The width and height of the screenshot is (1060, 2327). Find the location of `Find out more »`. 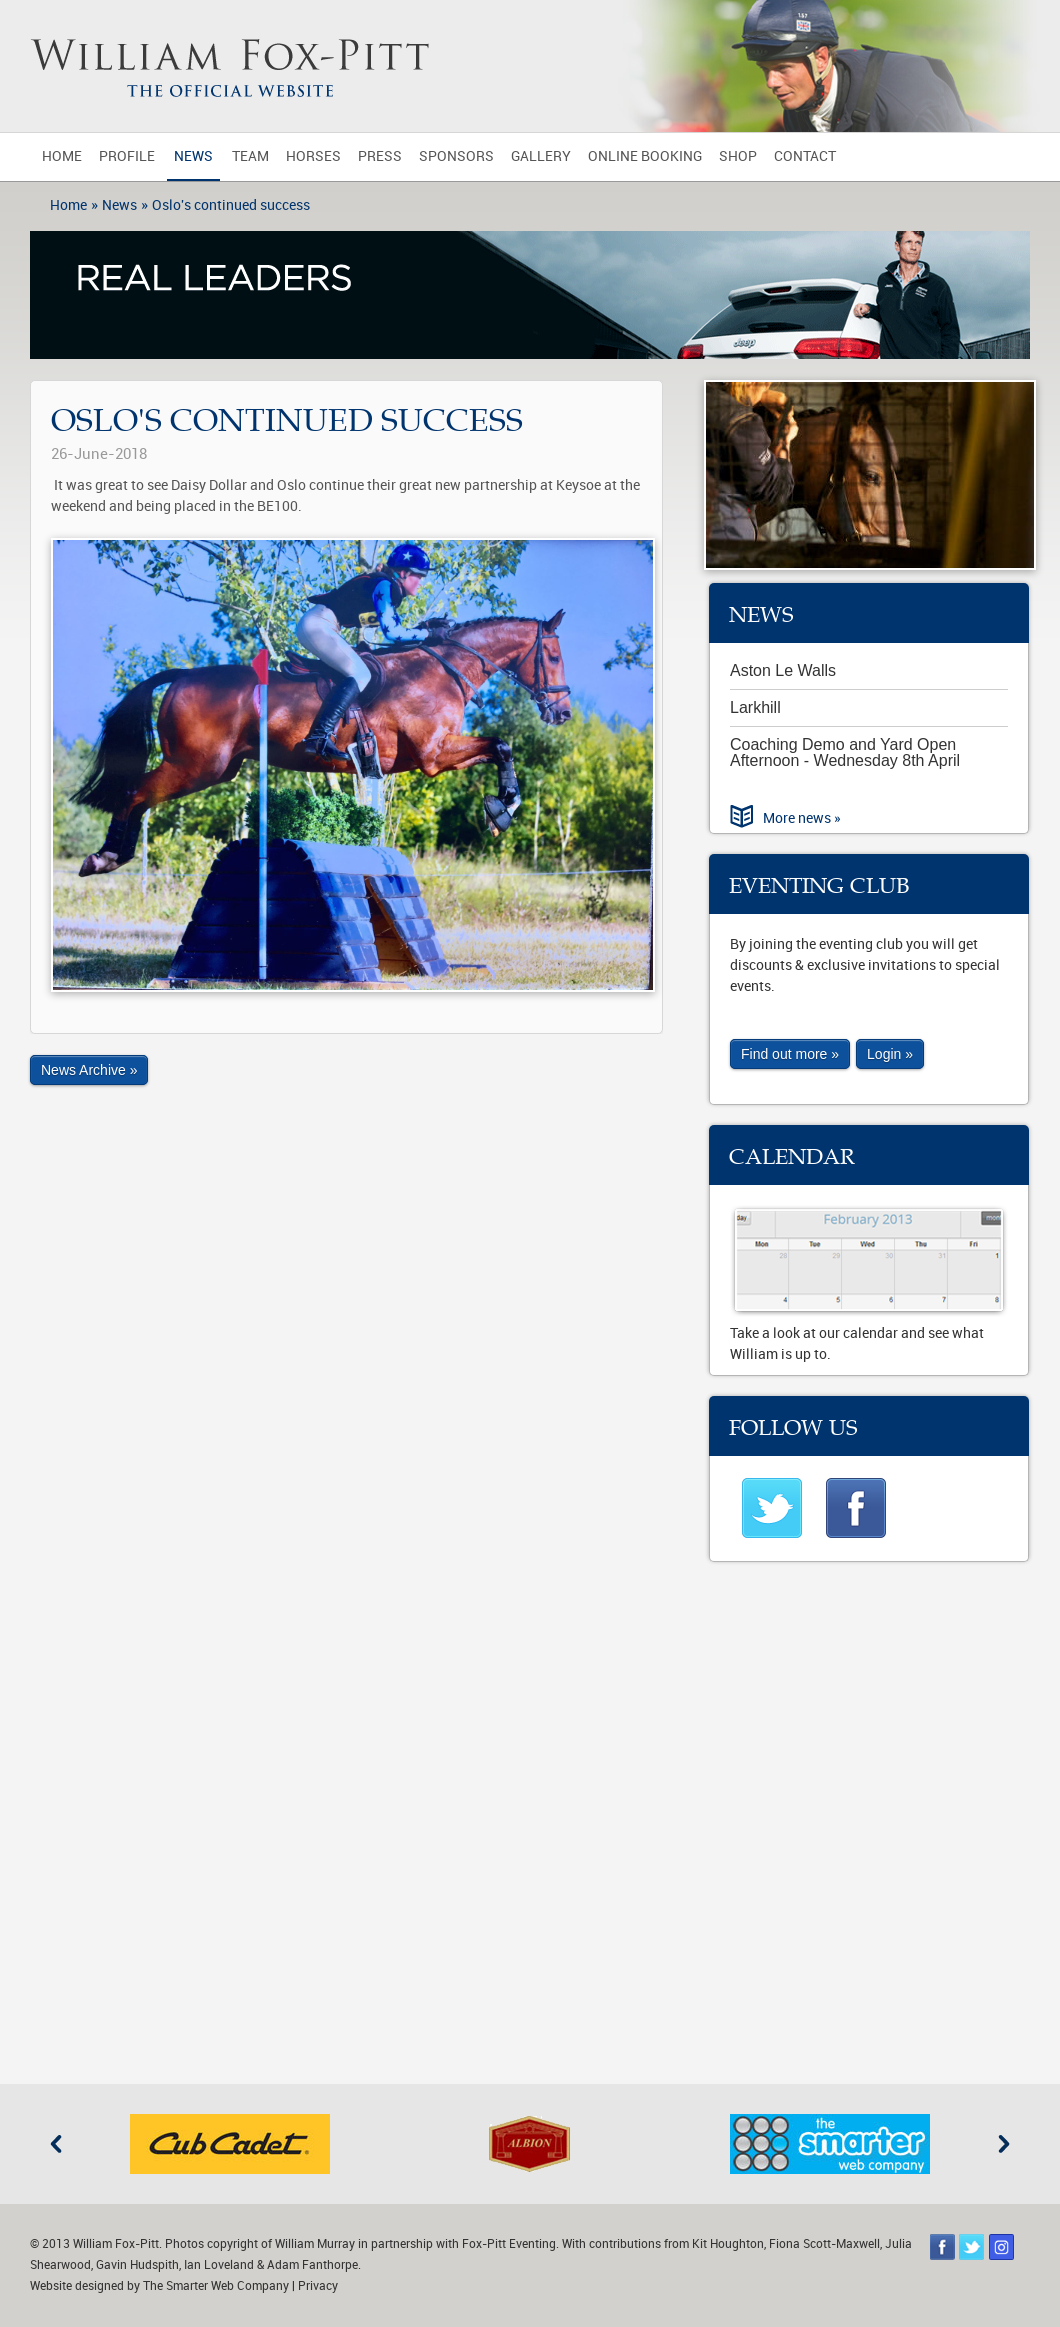

Find out more » is located at coordinates (790, 1054).